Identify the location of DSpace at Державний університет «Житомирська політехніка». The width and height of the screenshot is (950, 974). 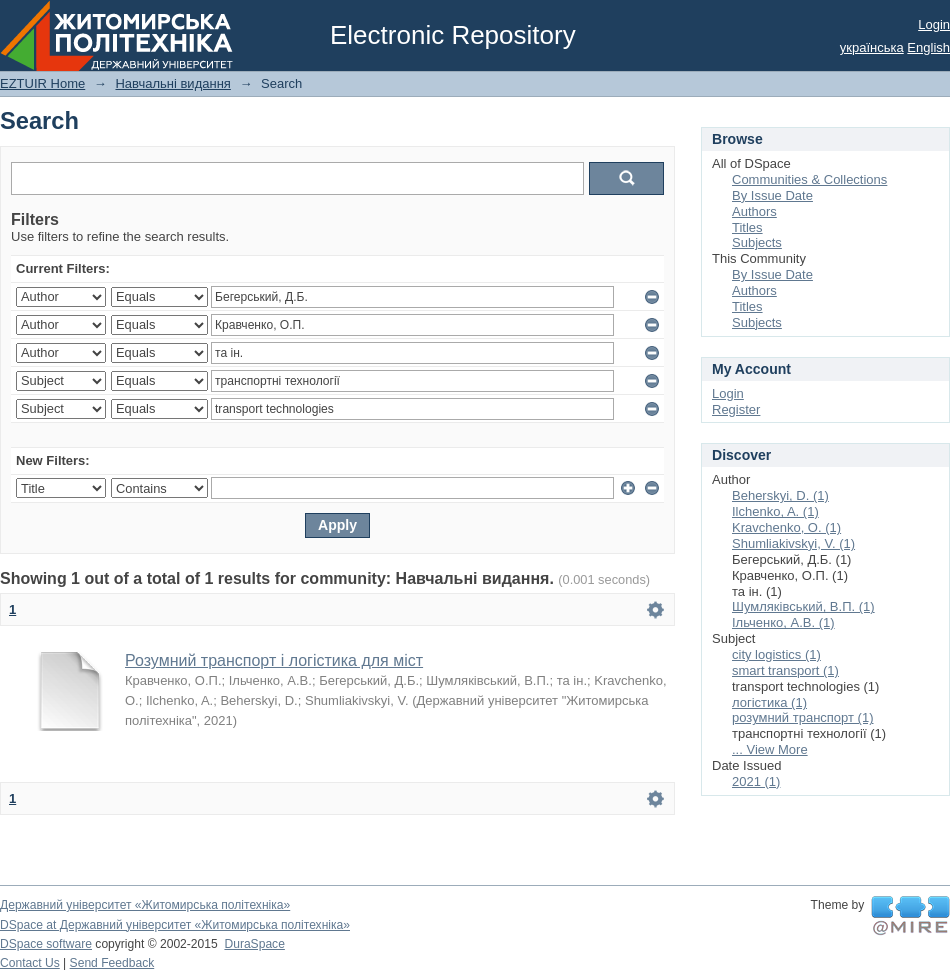
(175, 925).